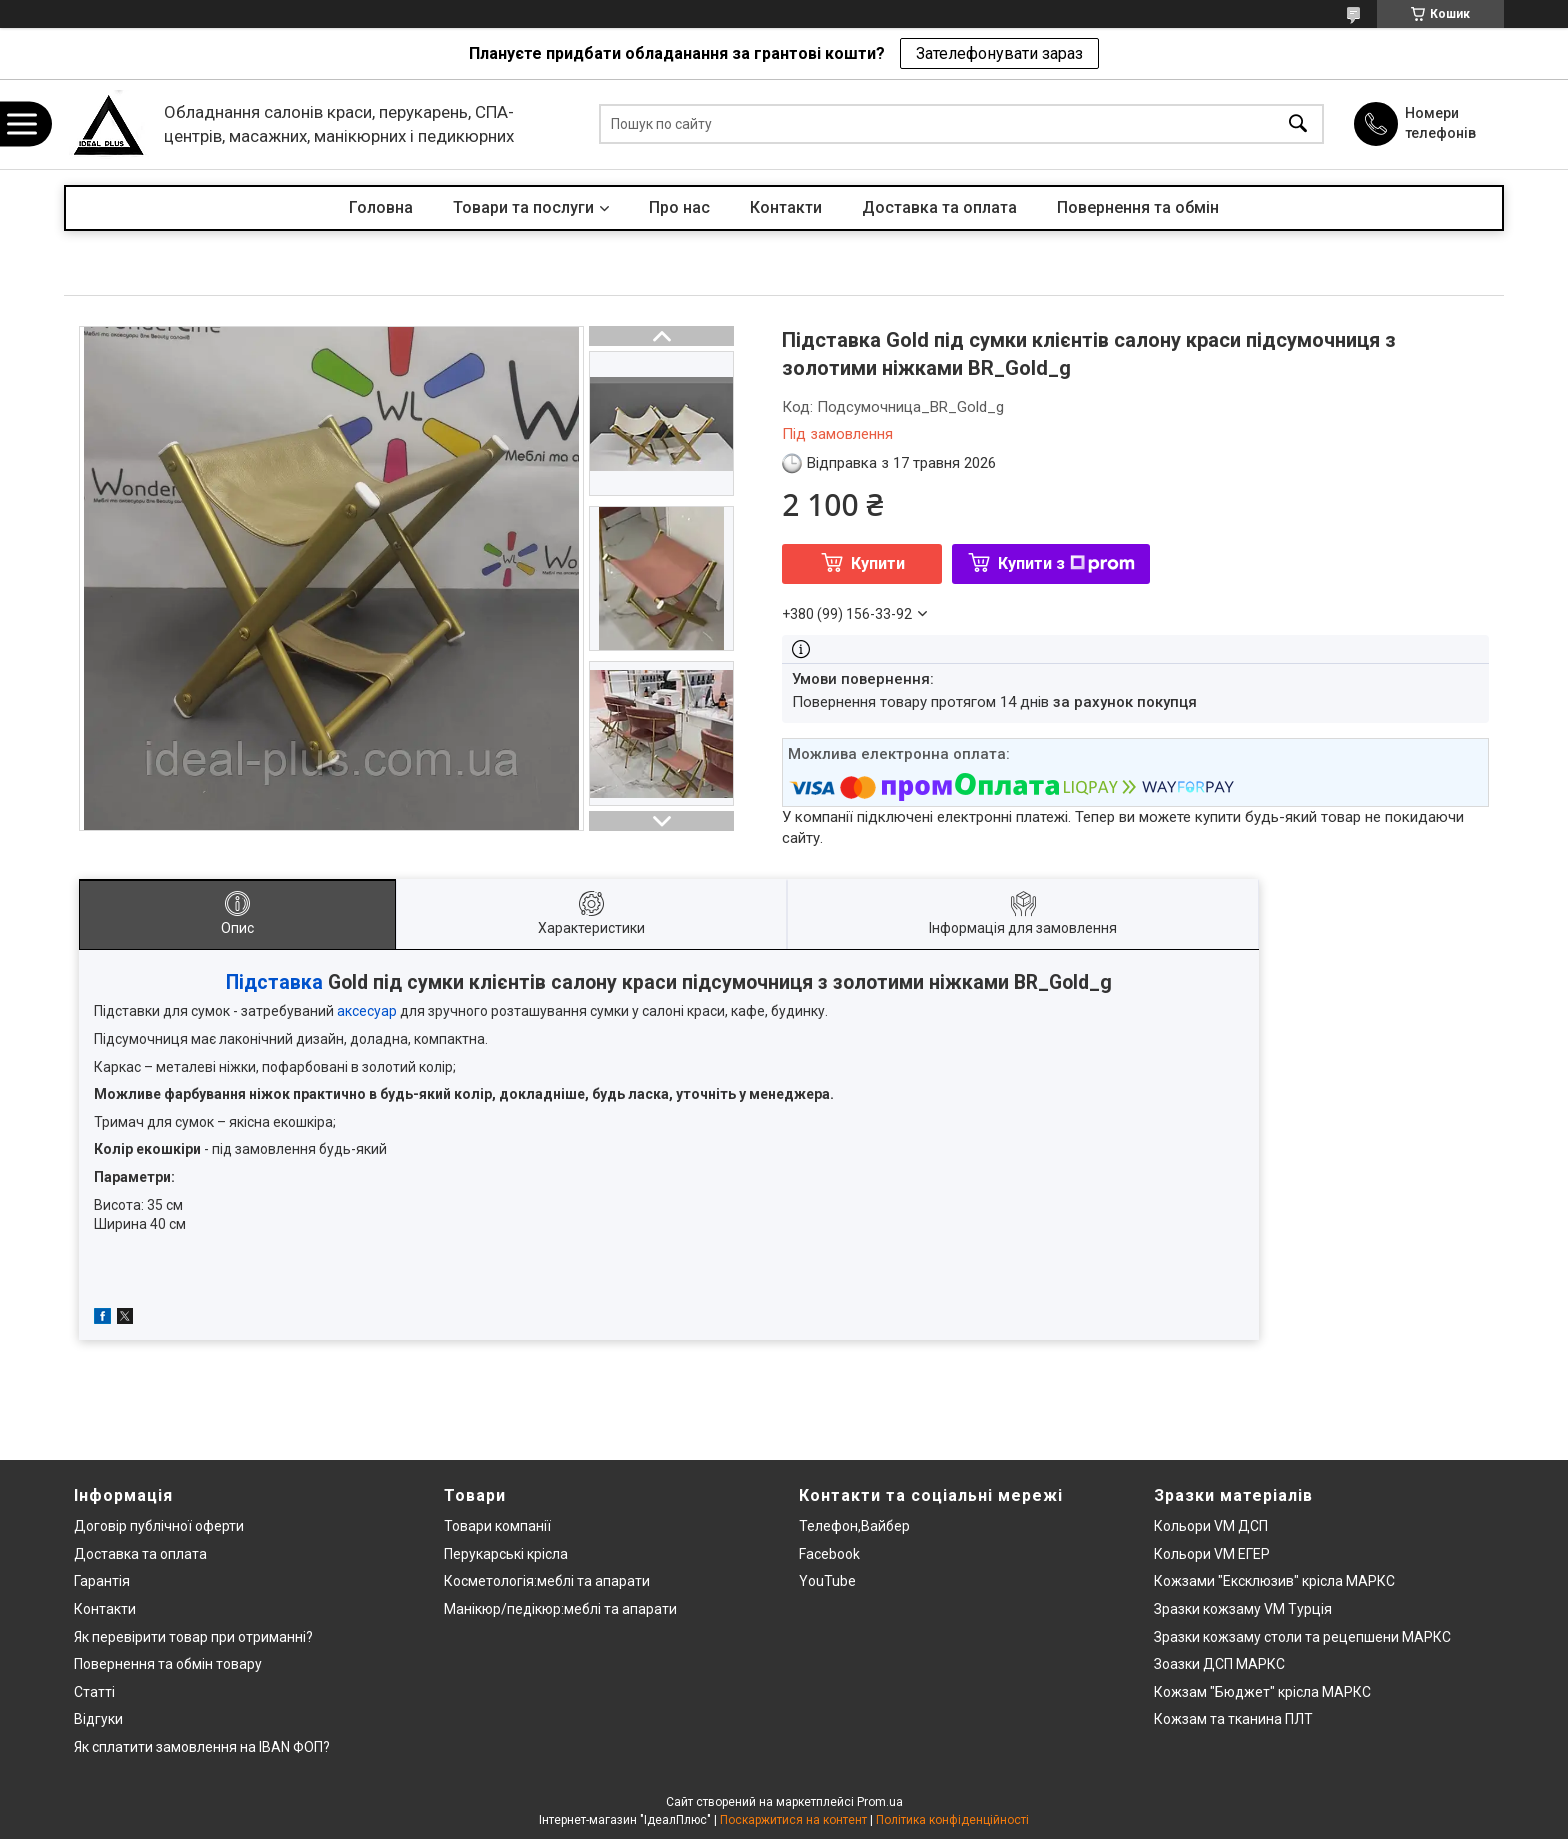 The width and height of the screenshot is (1568, 1839). What do you see at coordinates (1219, 1664) in the screenshot?
I see `Зоазки ДСП МАРКС` at bounding box center [1219, 1664].